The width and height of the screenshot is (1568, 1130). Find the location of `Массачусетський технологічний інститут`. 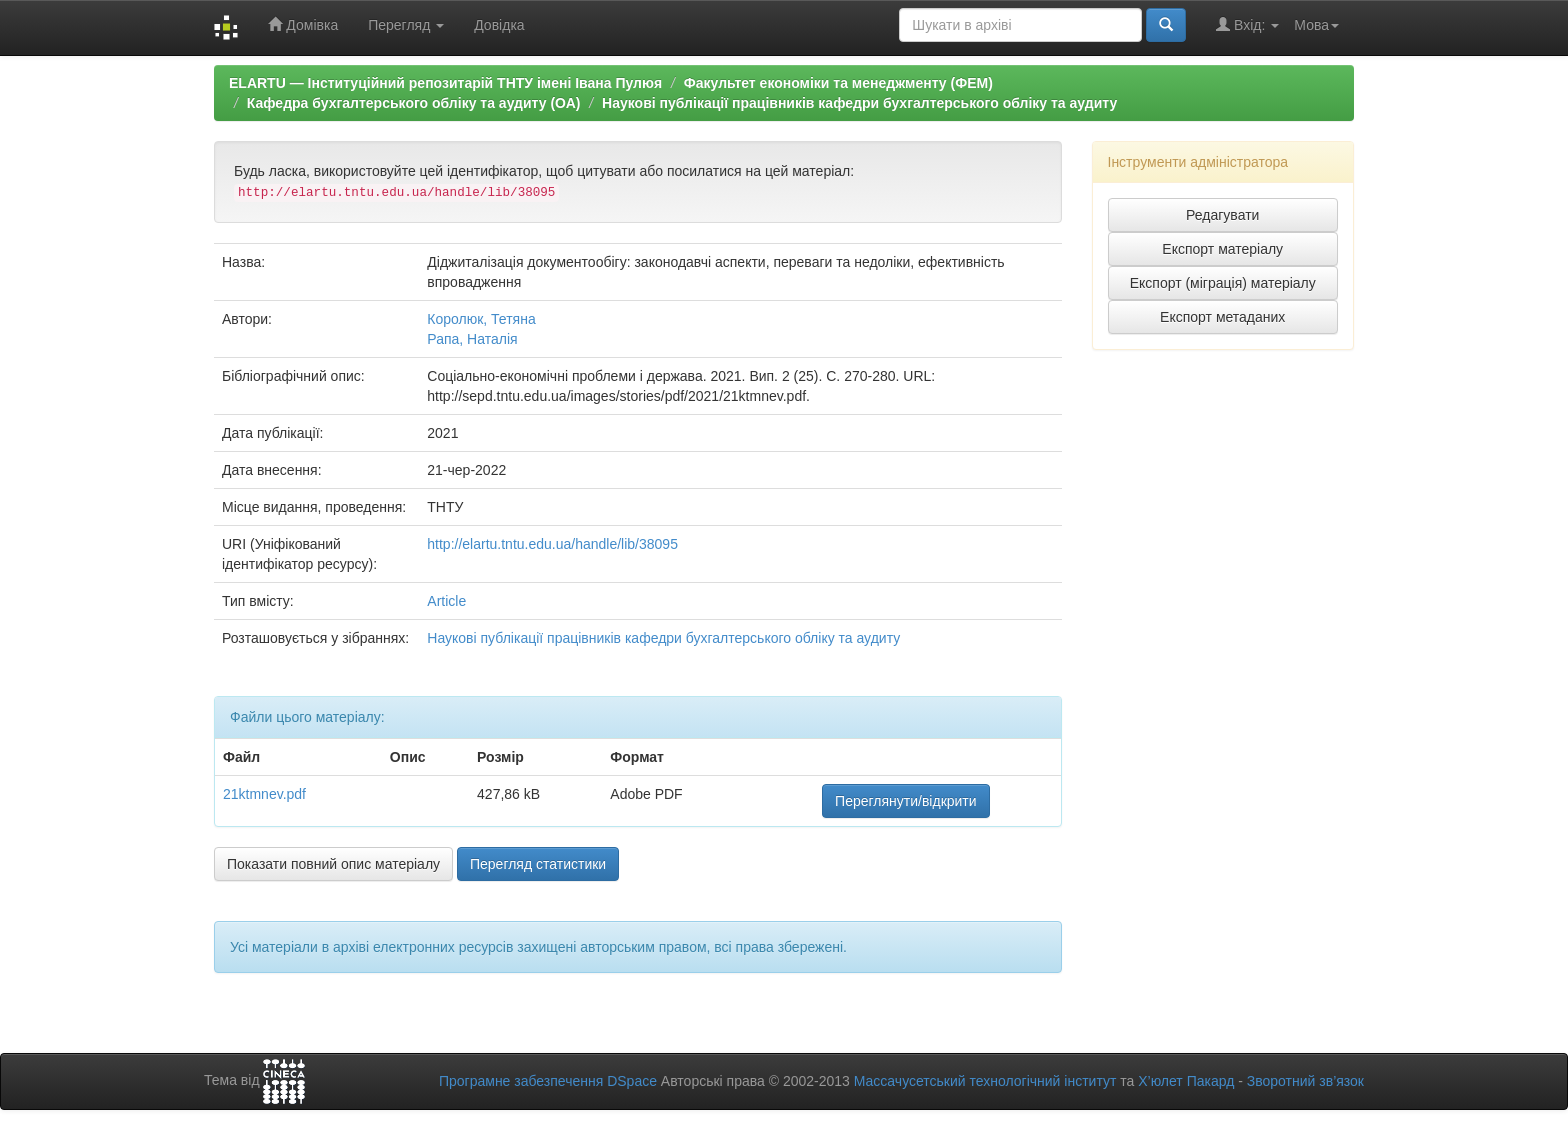

Массачусетський технологічний інститут is located at coordinates (985, 1081).